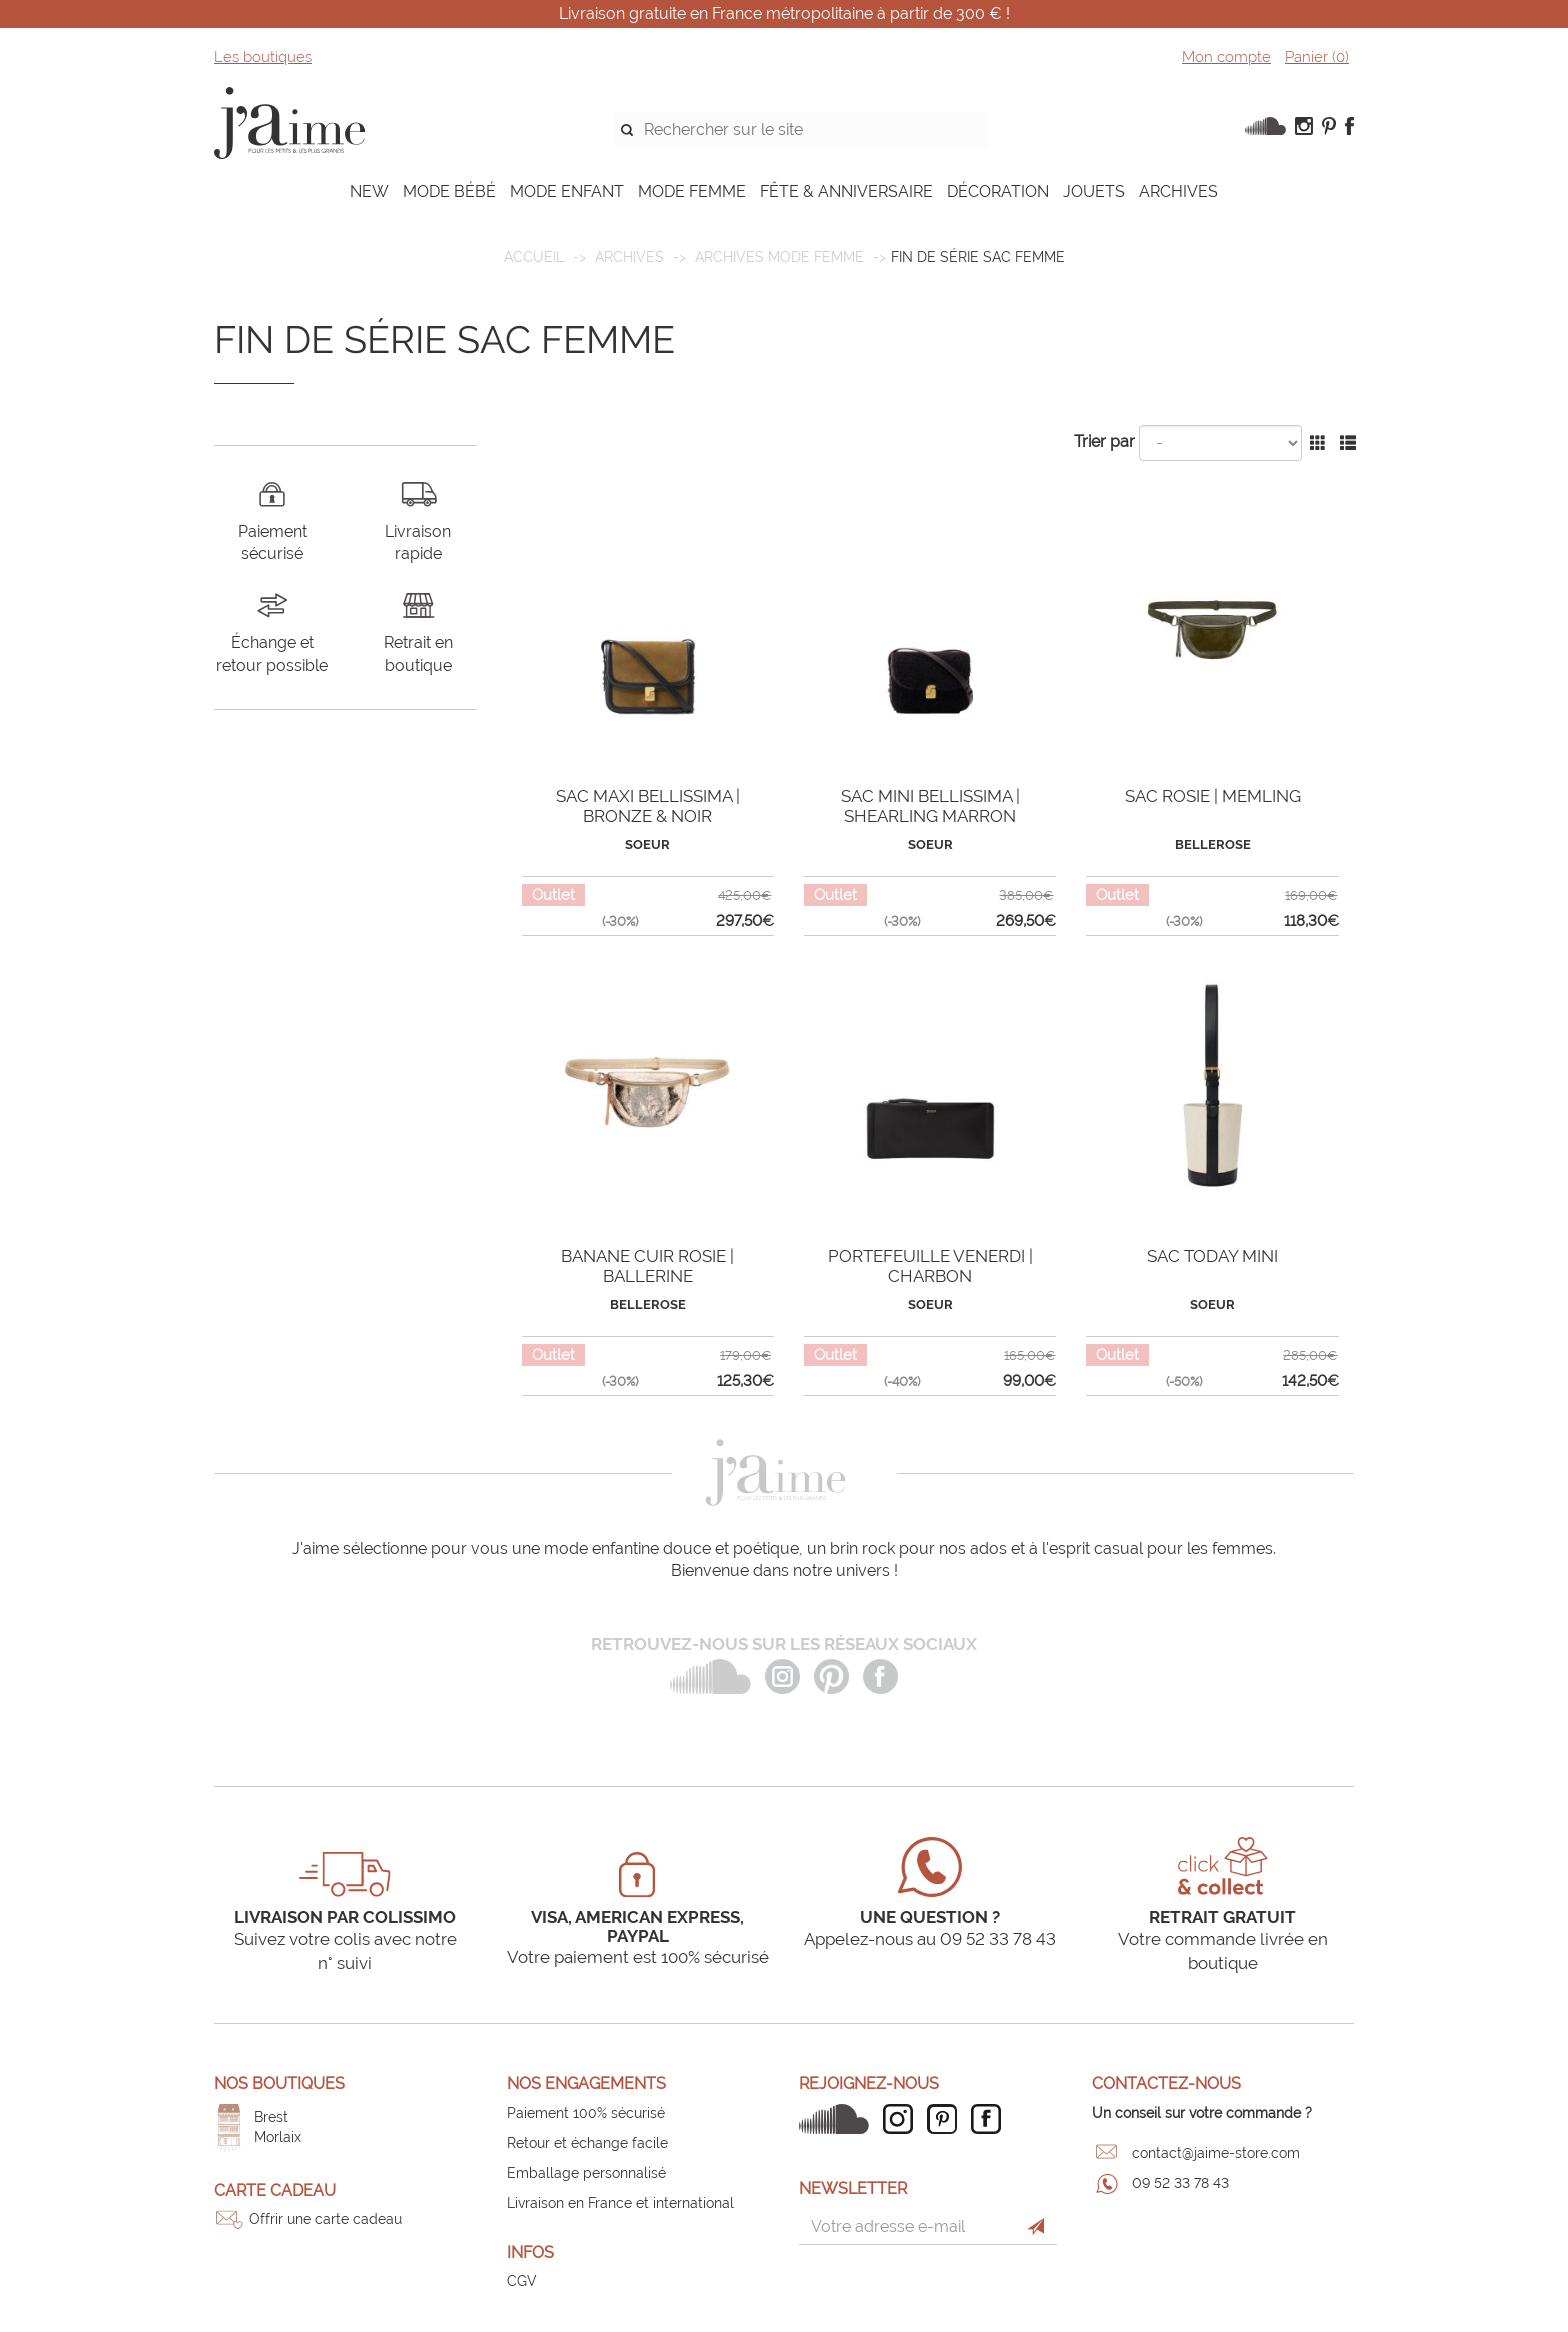 Image resolution: width=1568 pixels, height=2332 pixels. What do you see at coordinates (1094, 191) in the screenshot?
I see `JOUETS` at bounding box center [1094, 191].